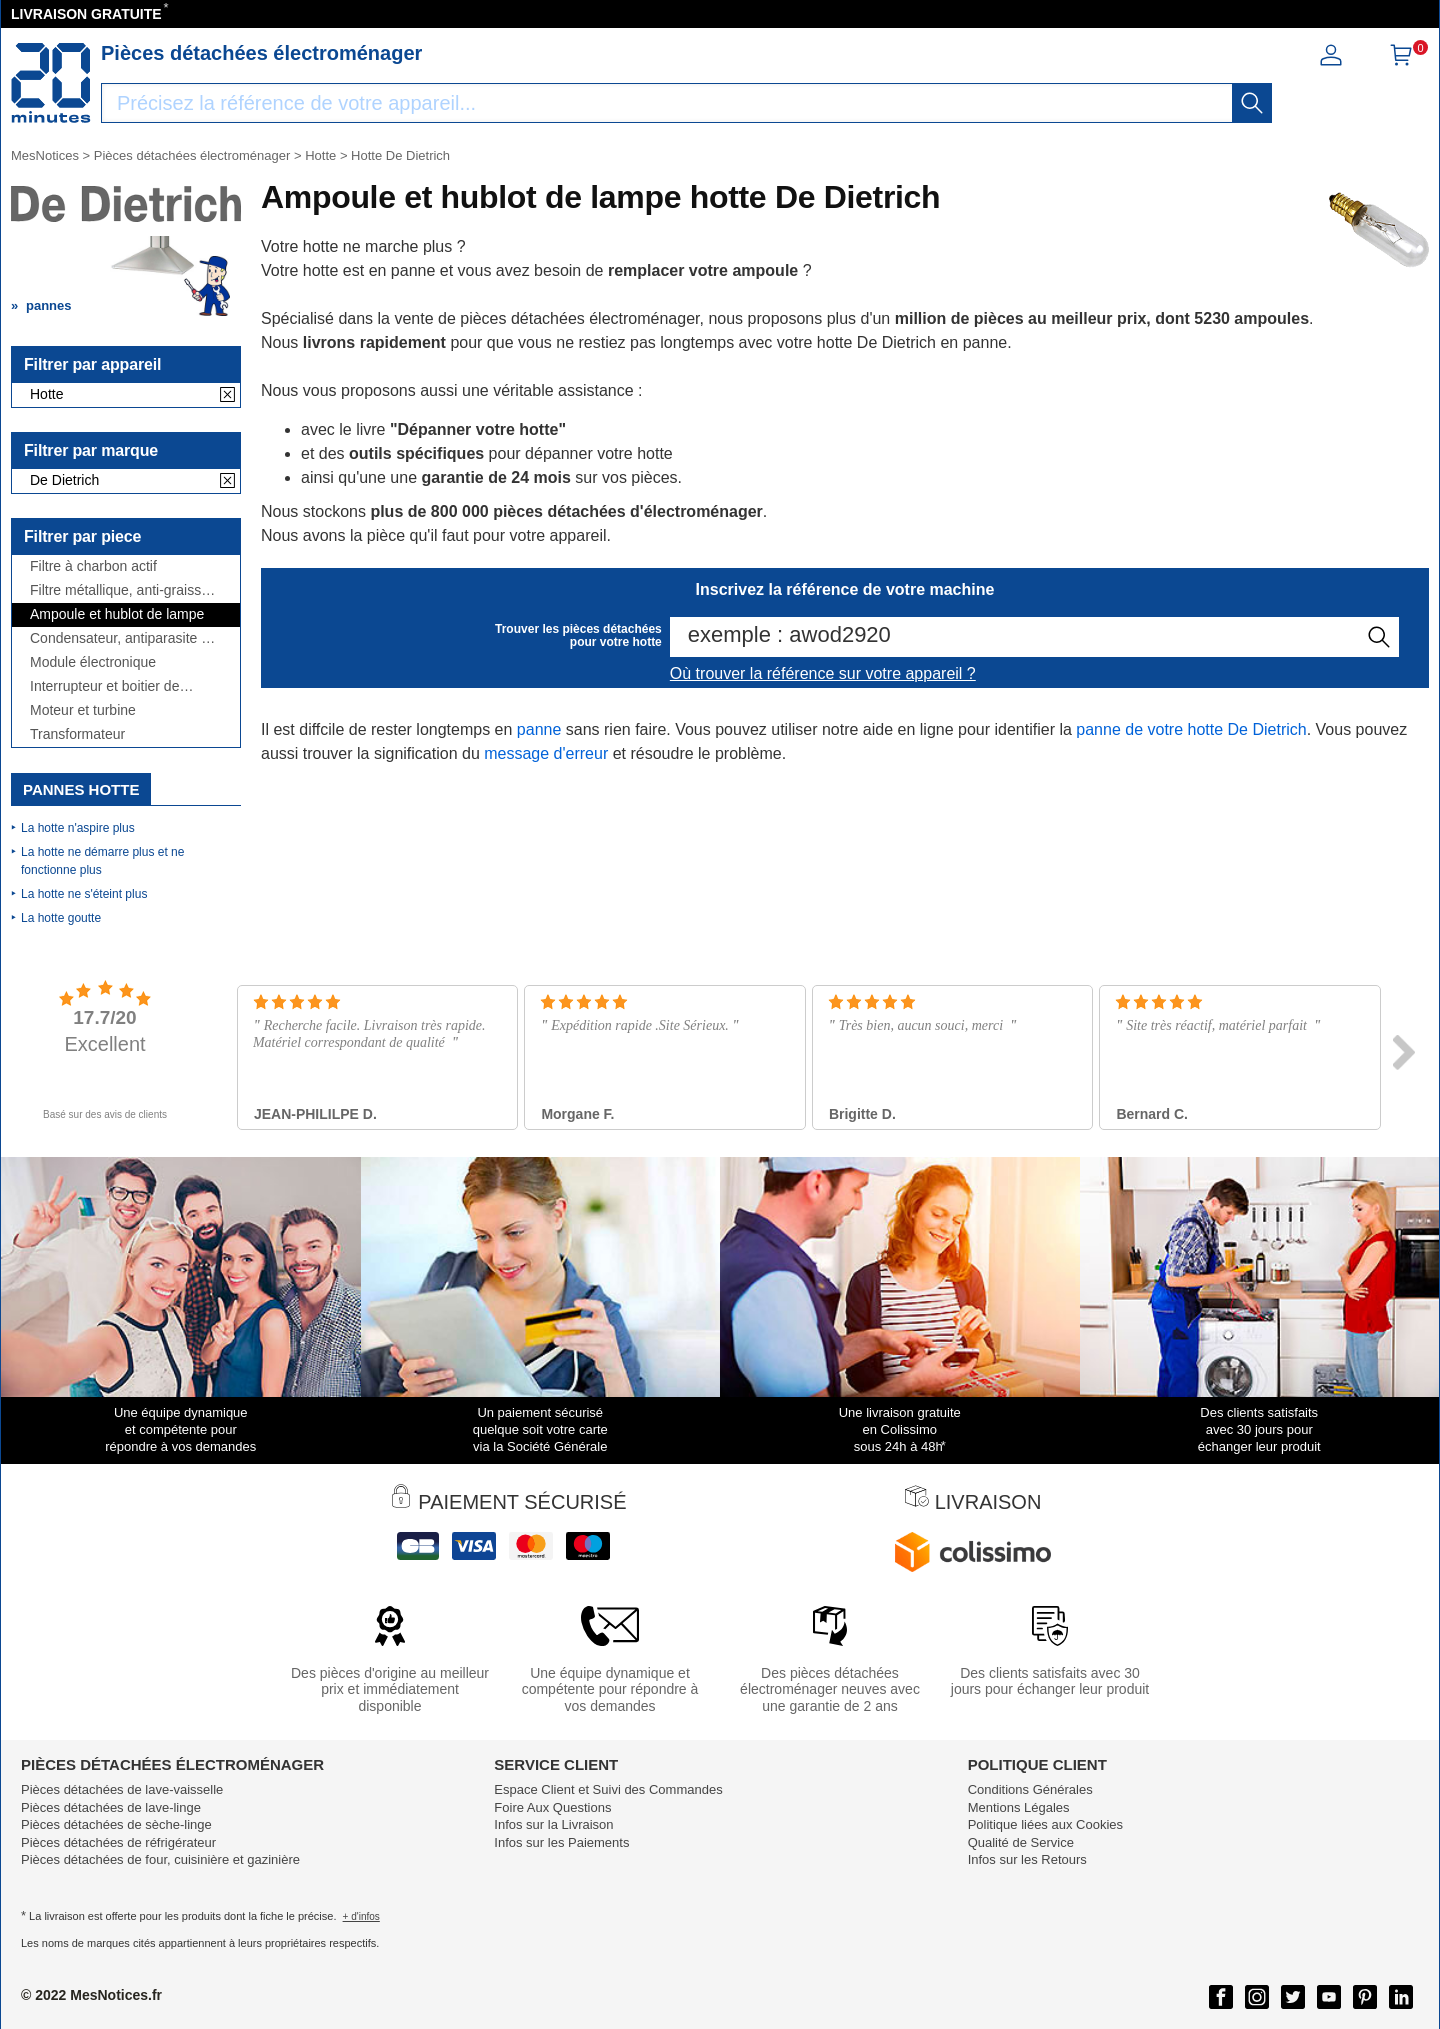 The width and height of the screenshot is (1440, 2029). Describe the element at coordinates (78, 828) in the screenshot. I see `La hotte n'aspire plus` at that location.